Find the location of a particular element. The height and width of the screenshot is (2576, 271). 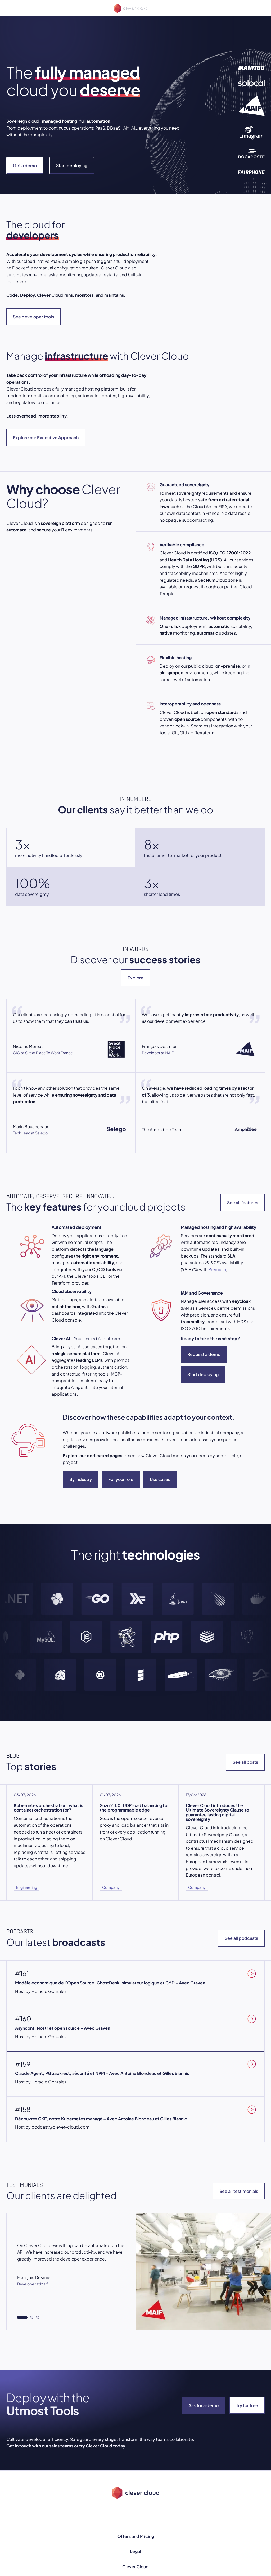

Legal is located at coordinates (135, 2551).